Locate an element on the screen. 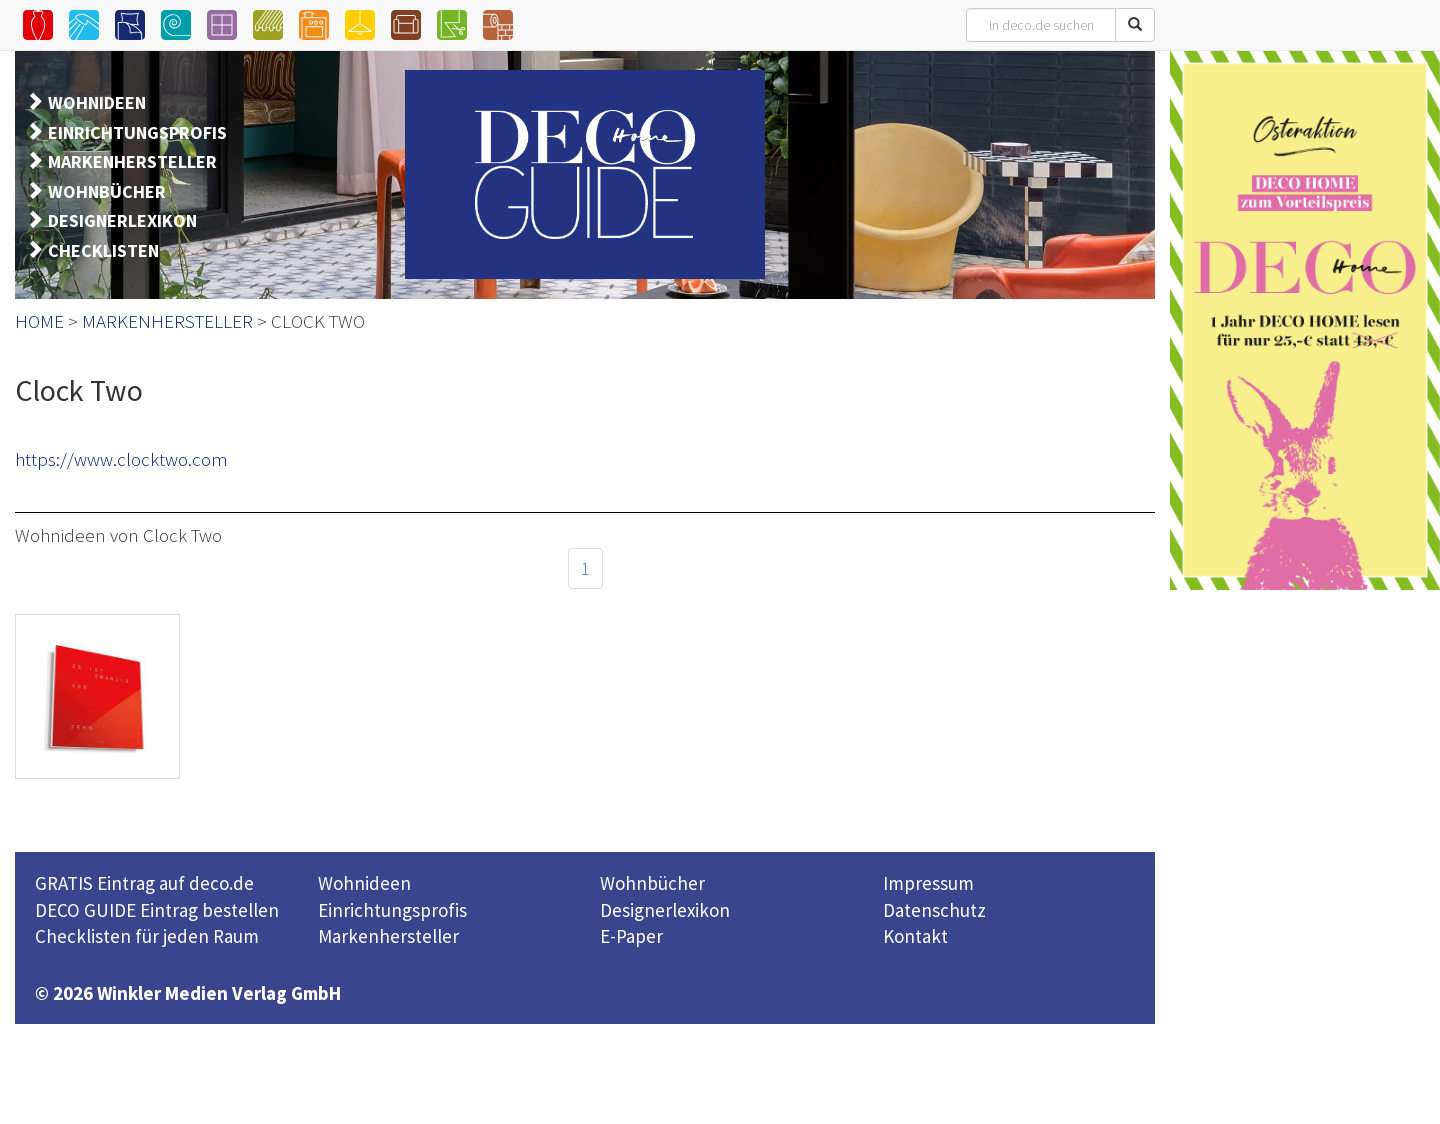  Markenhersteller is located at coordinates (388, 936).